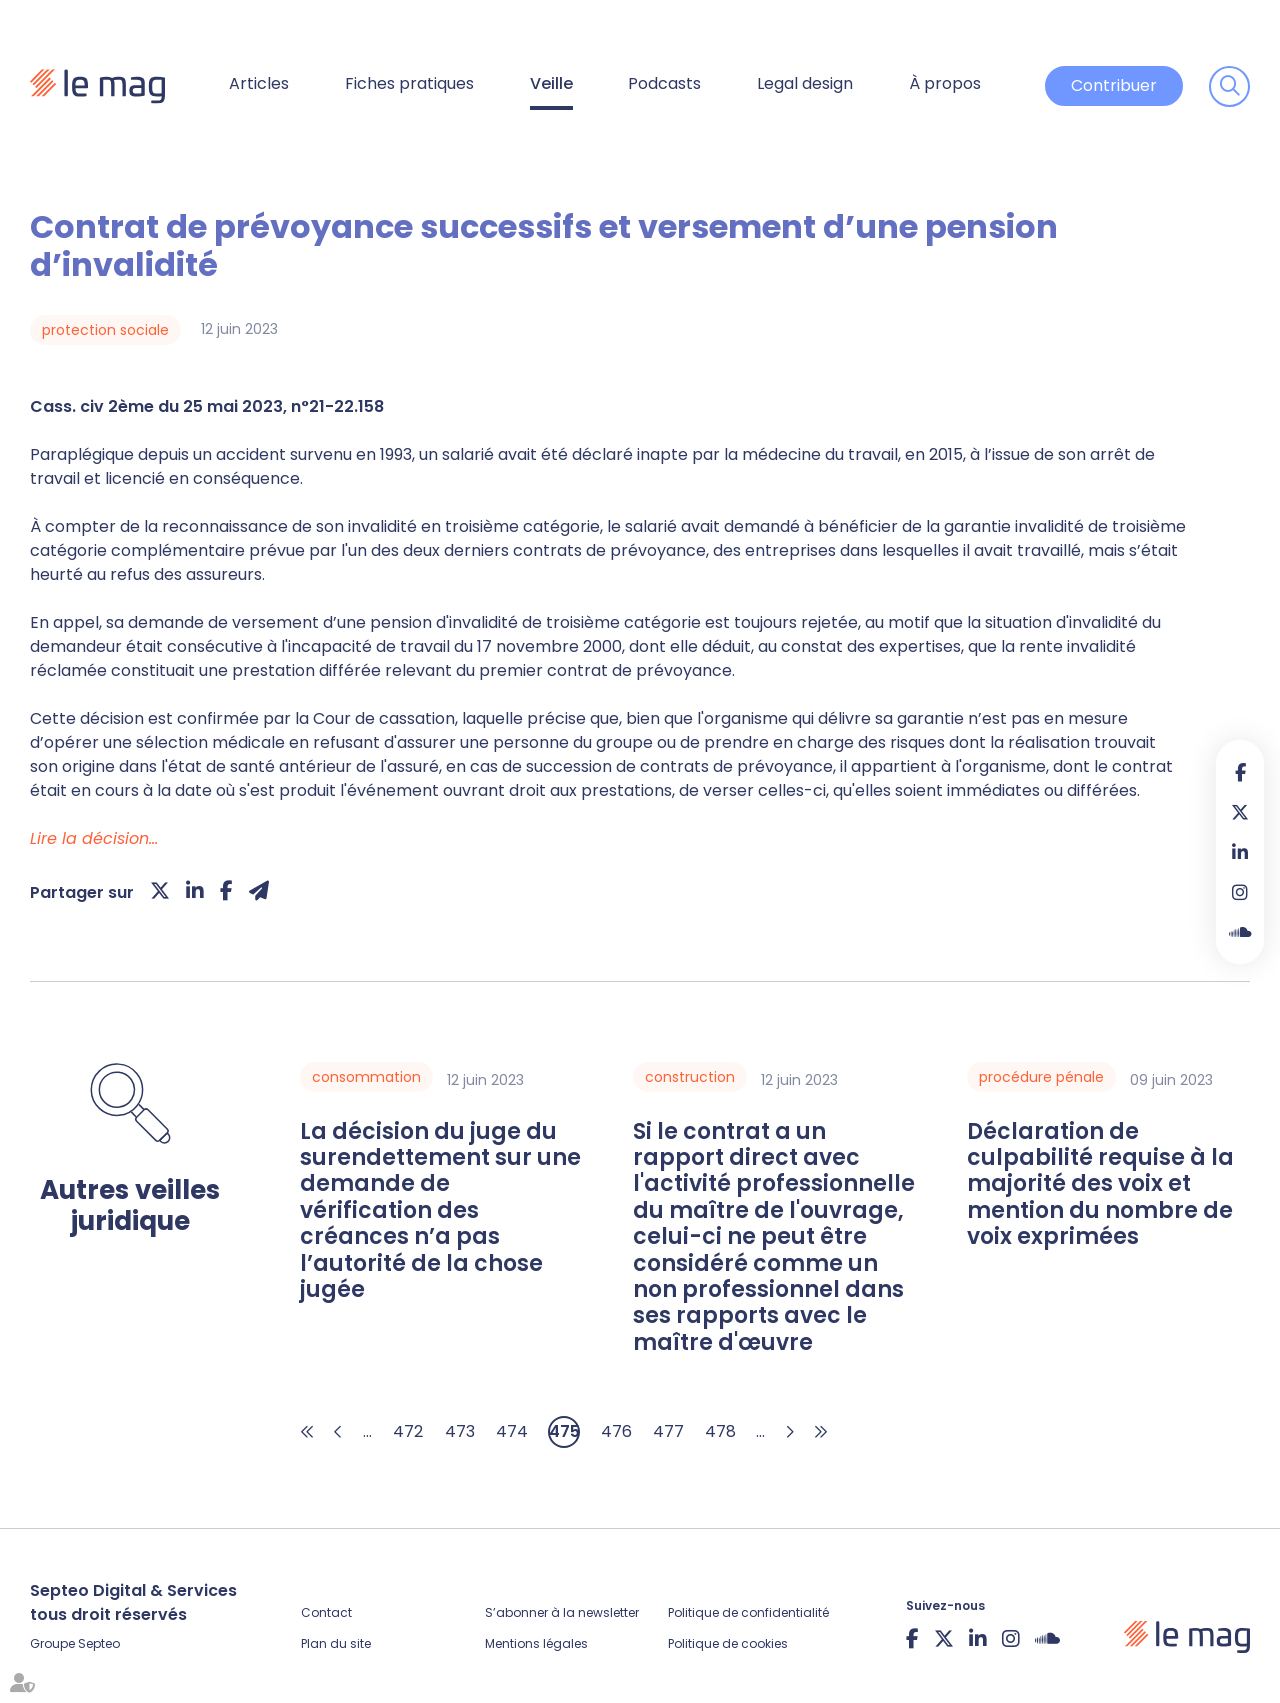 This screenshot has width=1280, height=1703. Describe the element at coordinates (1240, 812) in the screenshot. I see `twitter` at that location.